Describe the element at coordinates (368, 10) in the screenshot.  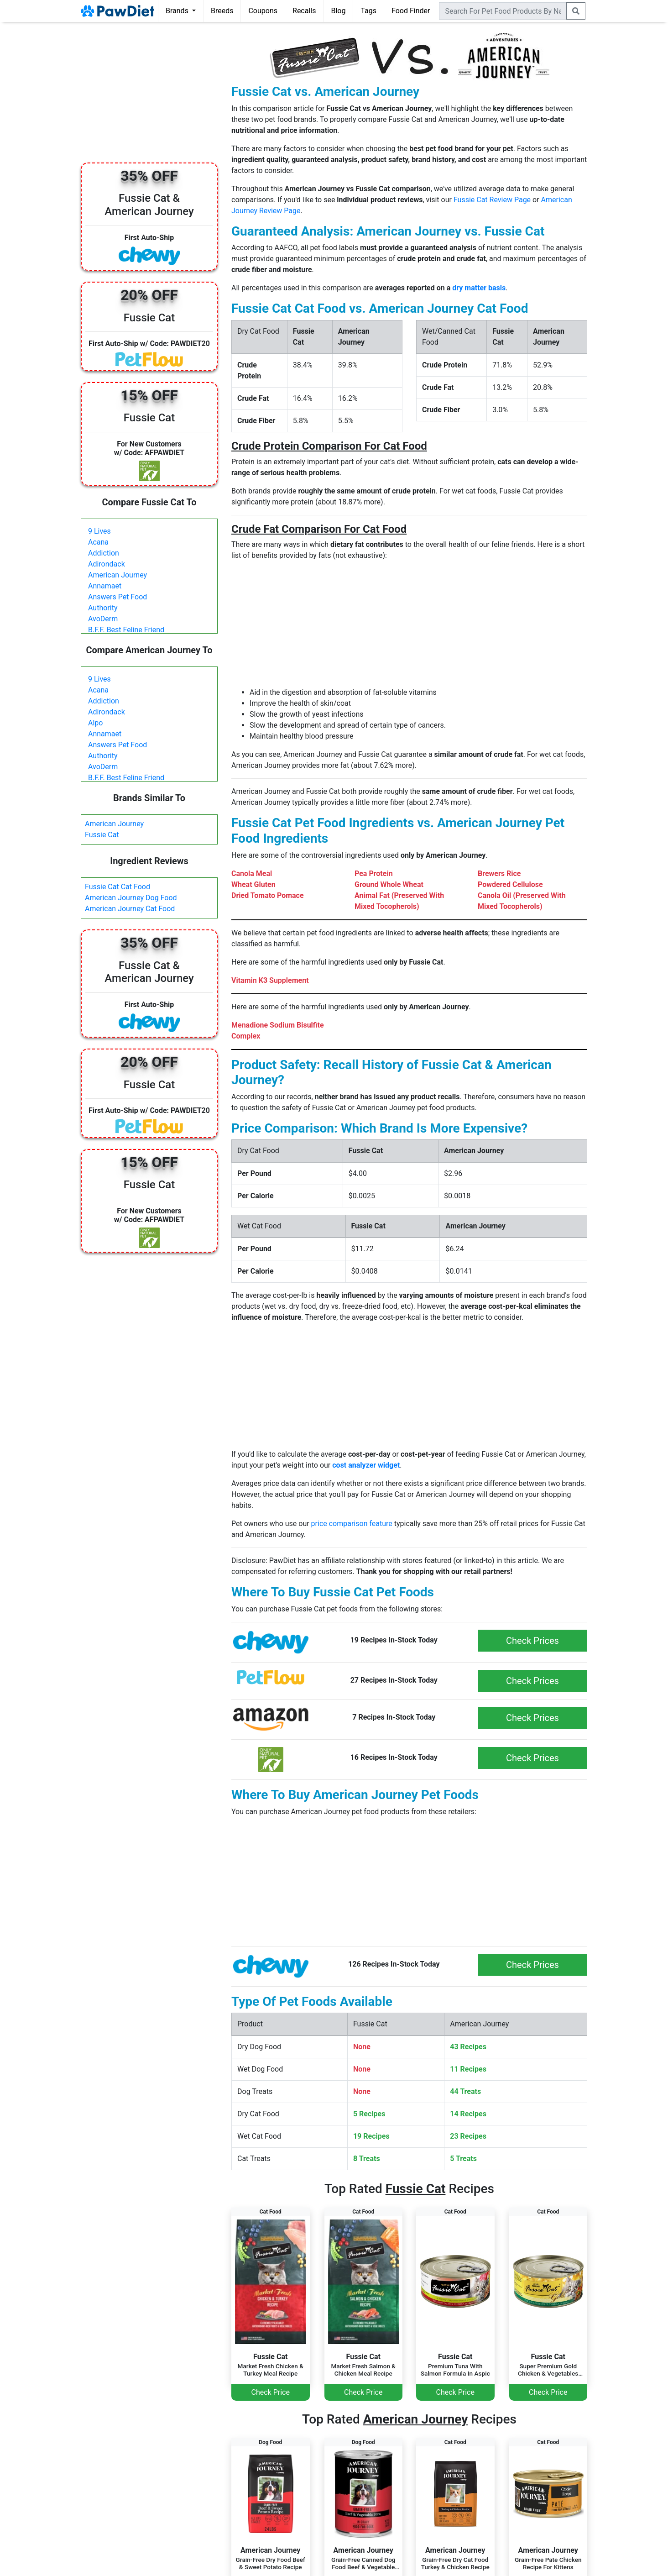
I see `Tags` at that location.